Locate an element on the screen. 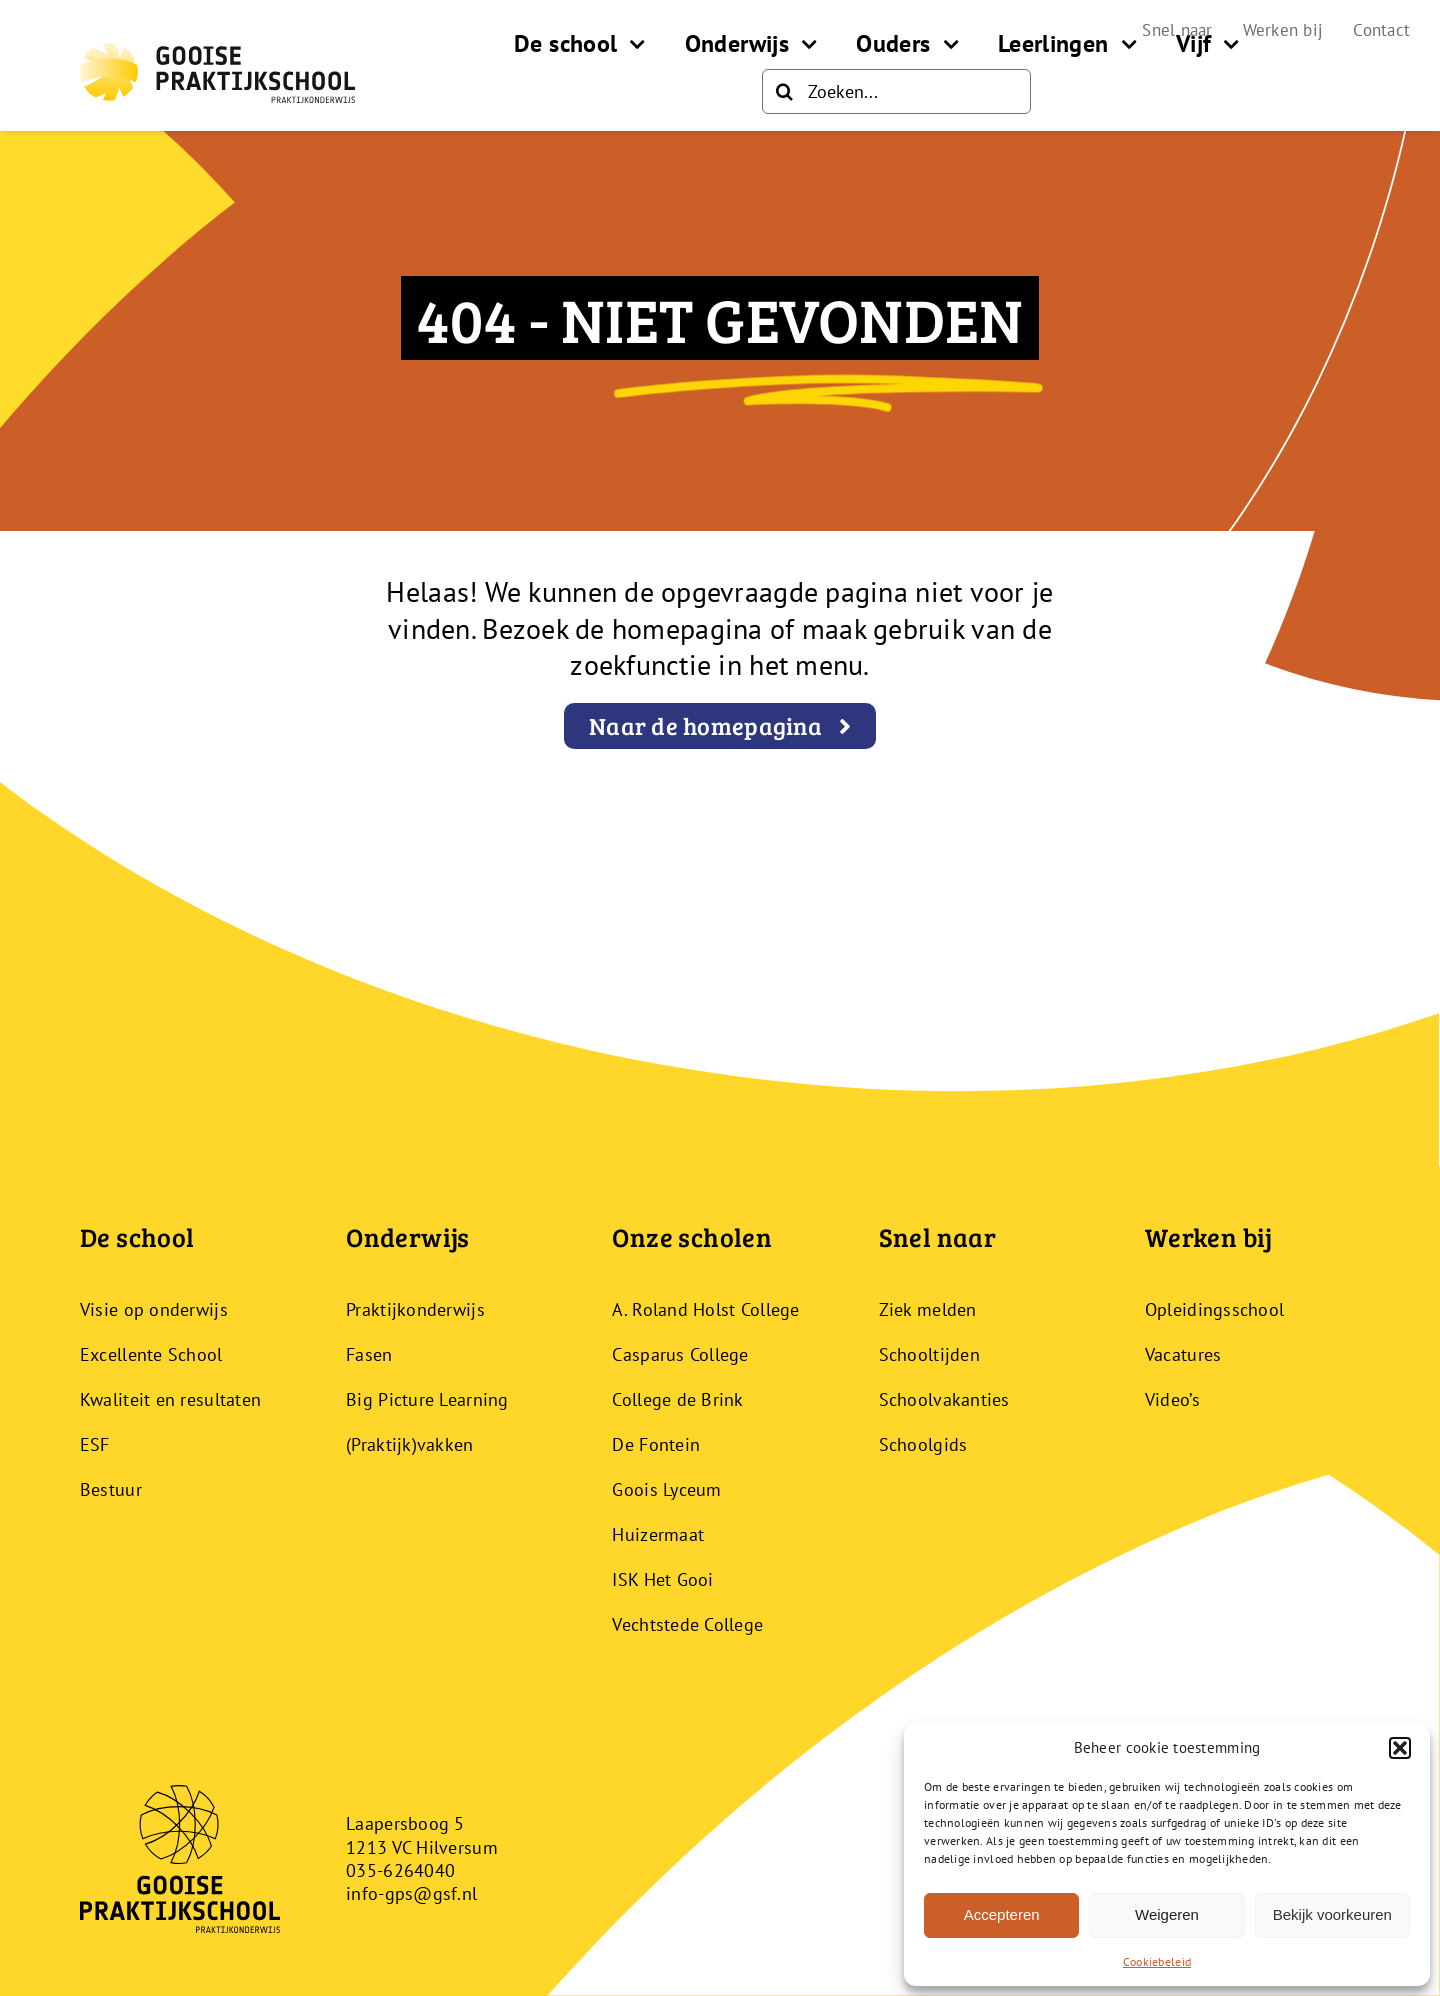 This screenshot has height=1996, width=1440. Ziek melden is located at coordinates (928, 1309).